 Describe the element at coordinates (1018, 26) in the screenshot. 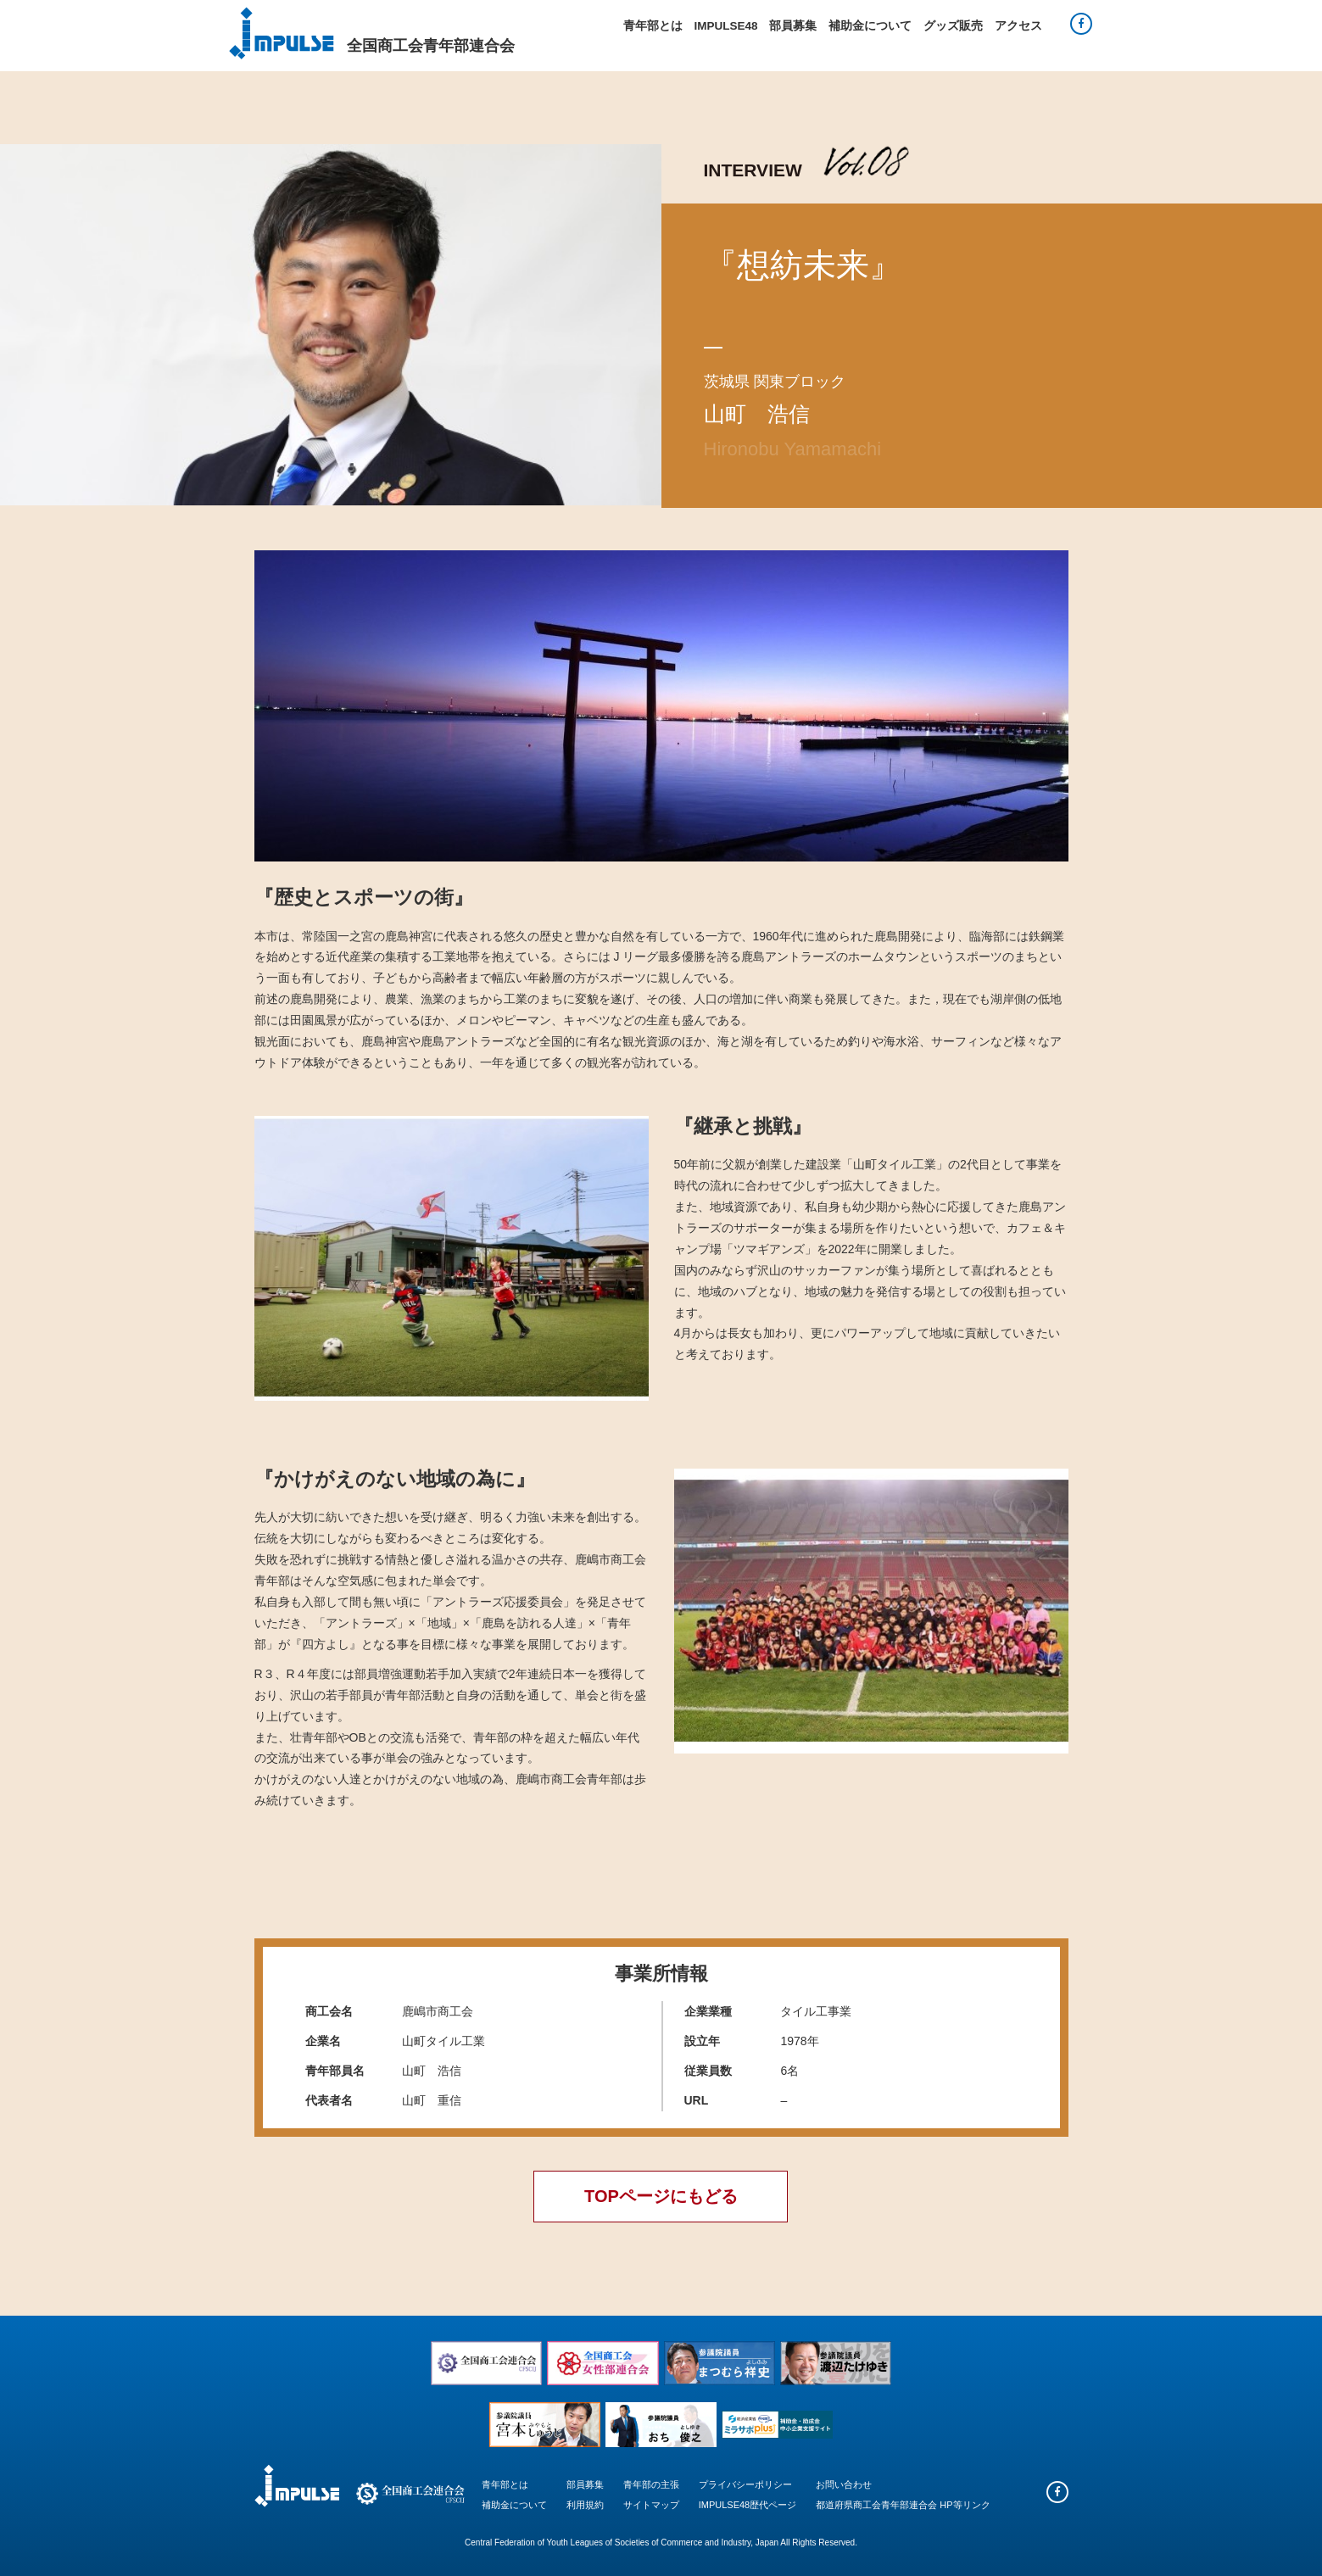

I see `アクセス` at that location.